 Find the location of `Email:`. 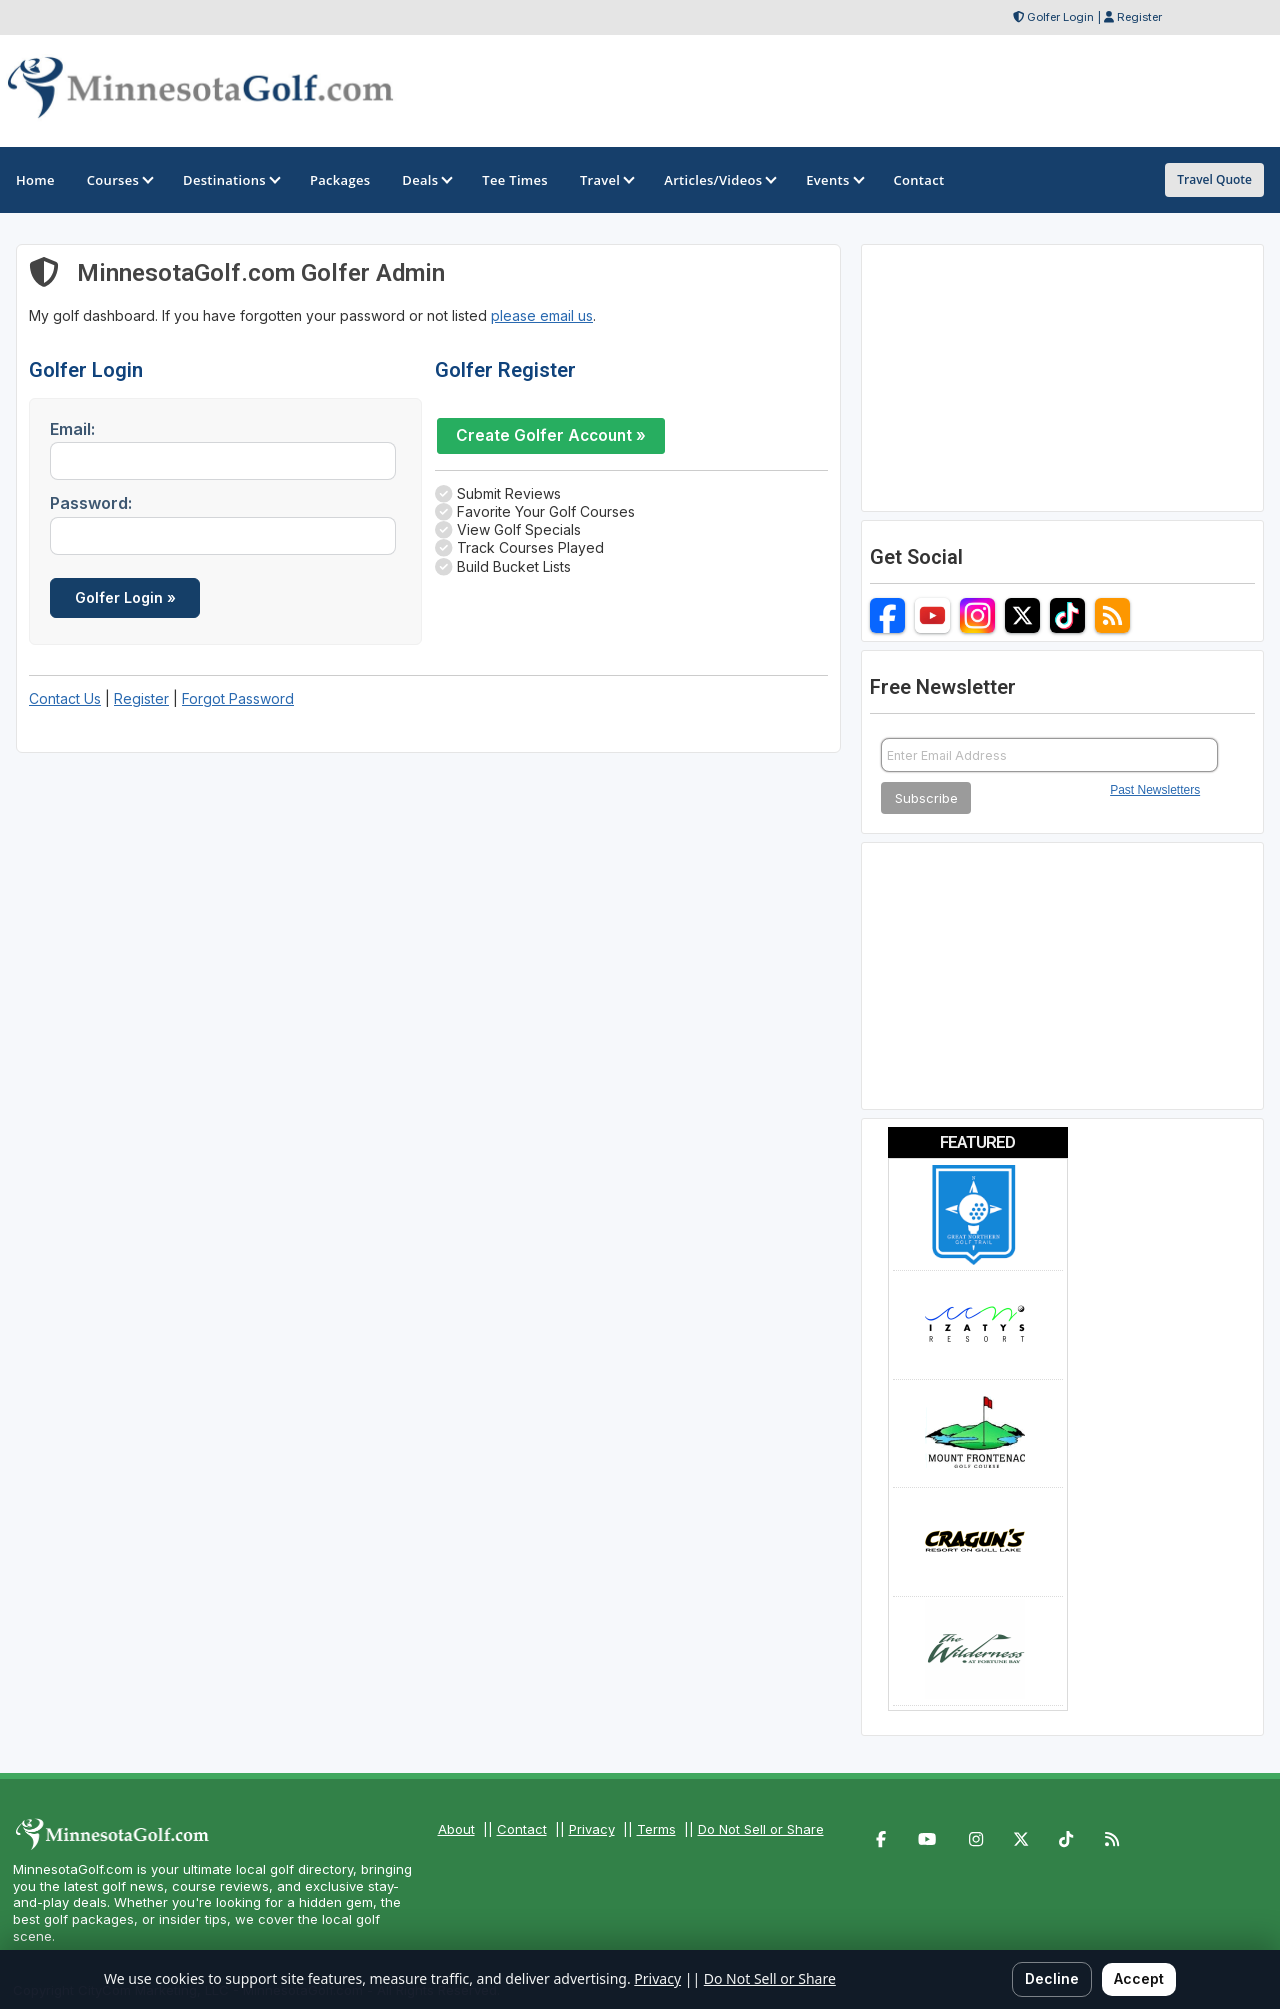

Email: is located at coordinates (72, 429).